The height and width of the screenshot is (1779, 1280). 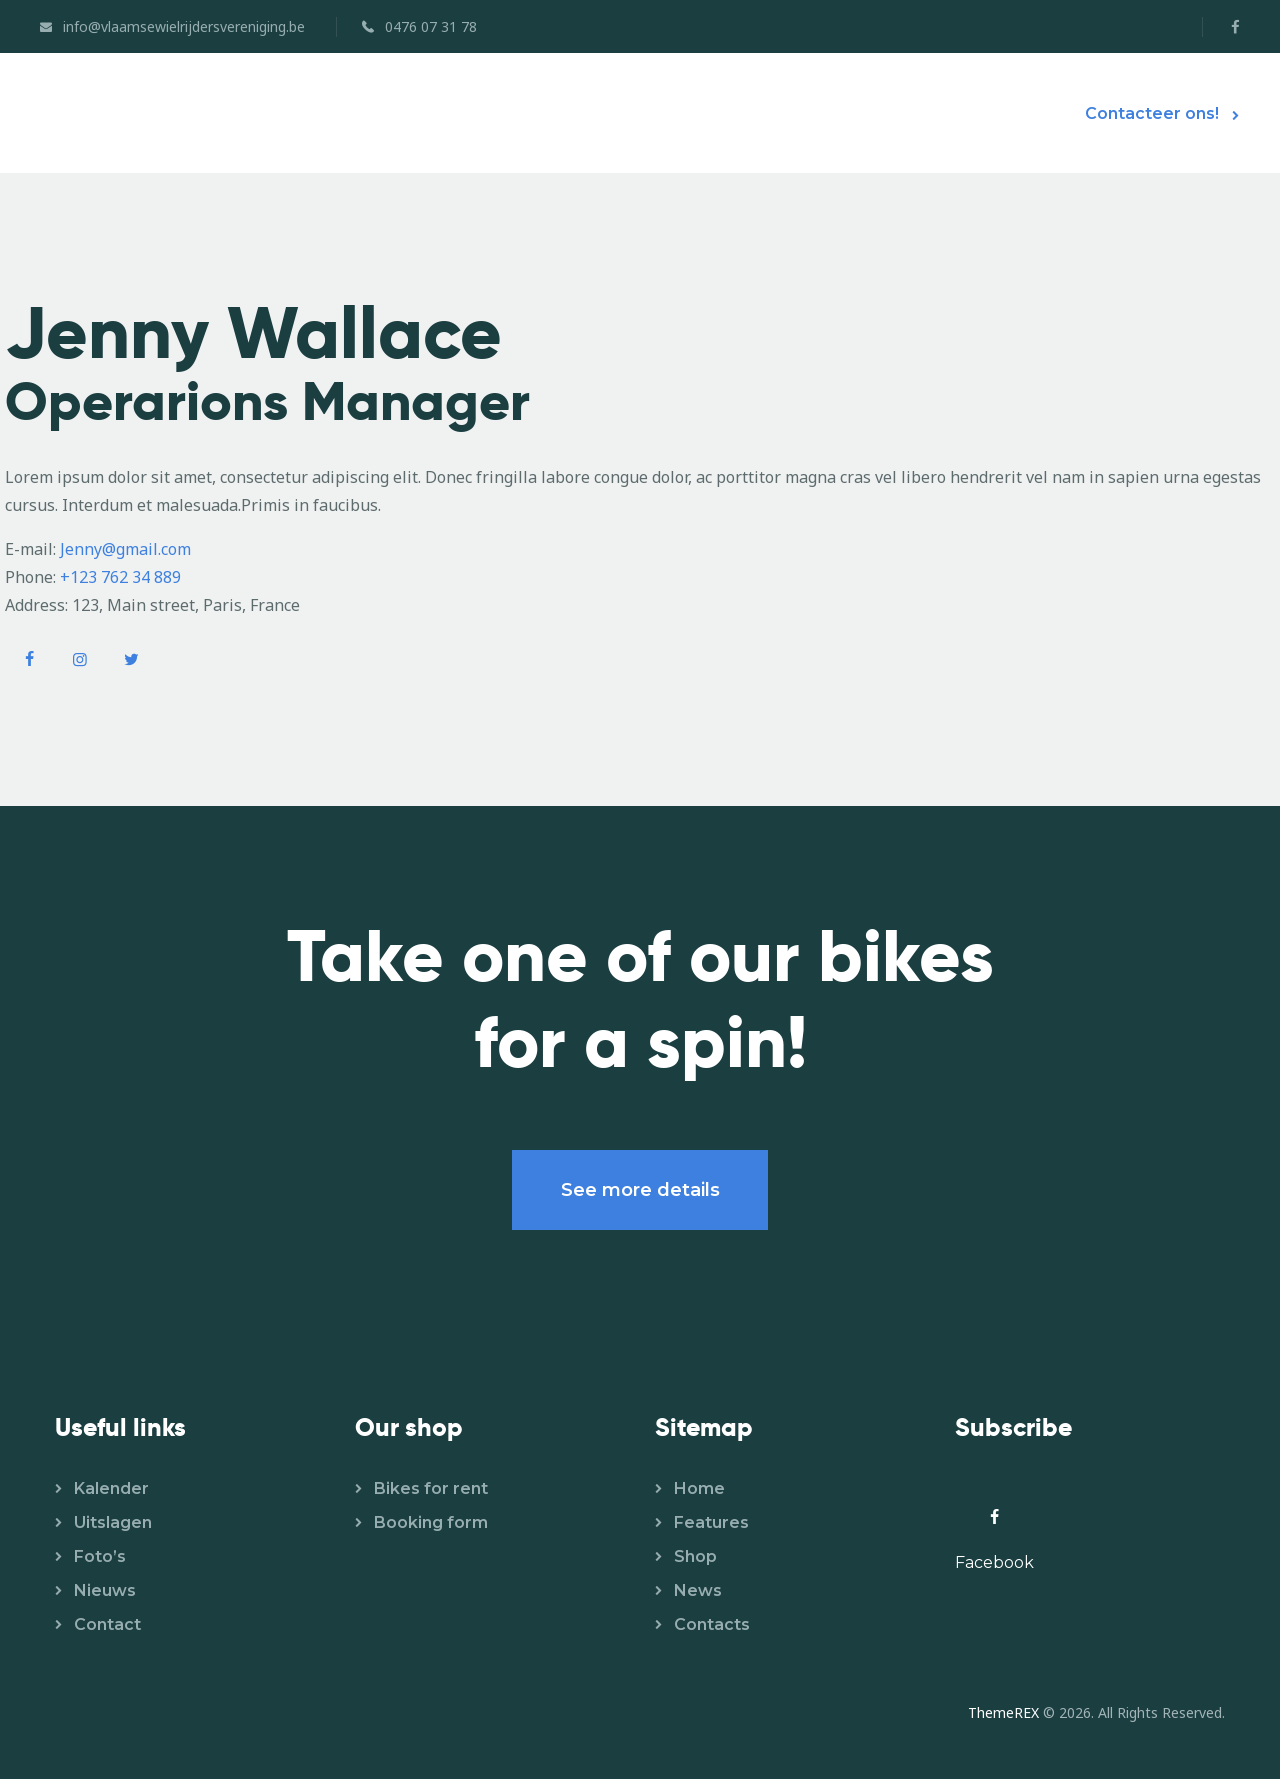 I want to click on Shop, so click(x=695, y=1556).